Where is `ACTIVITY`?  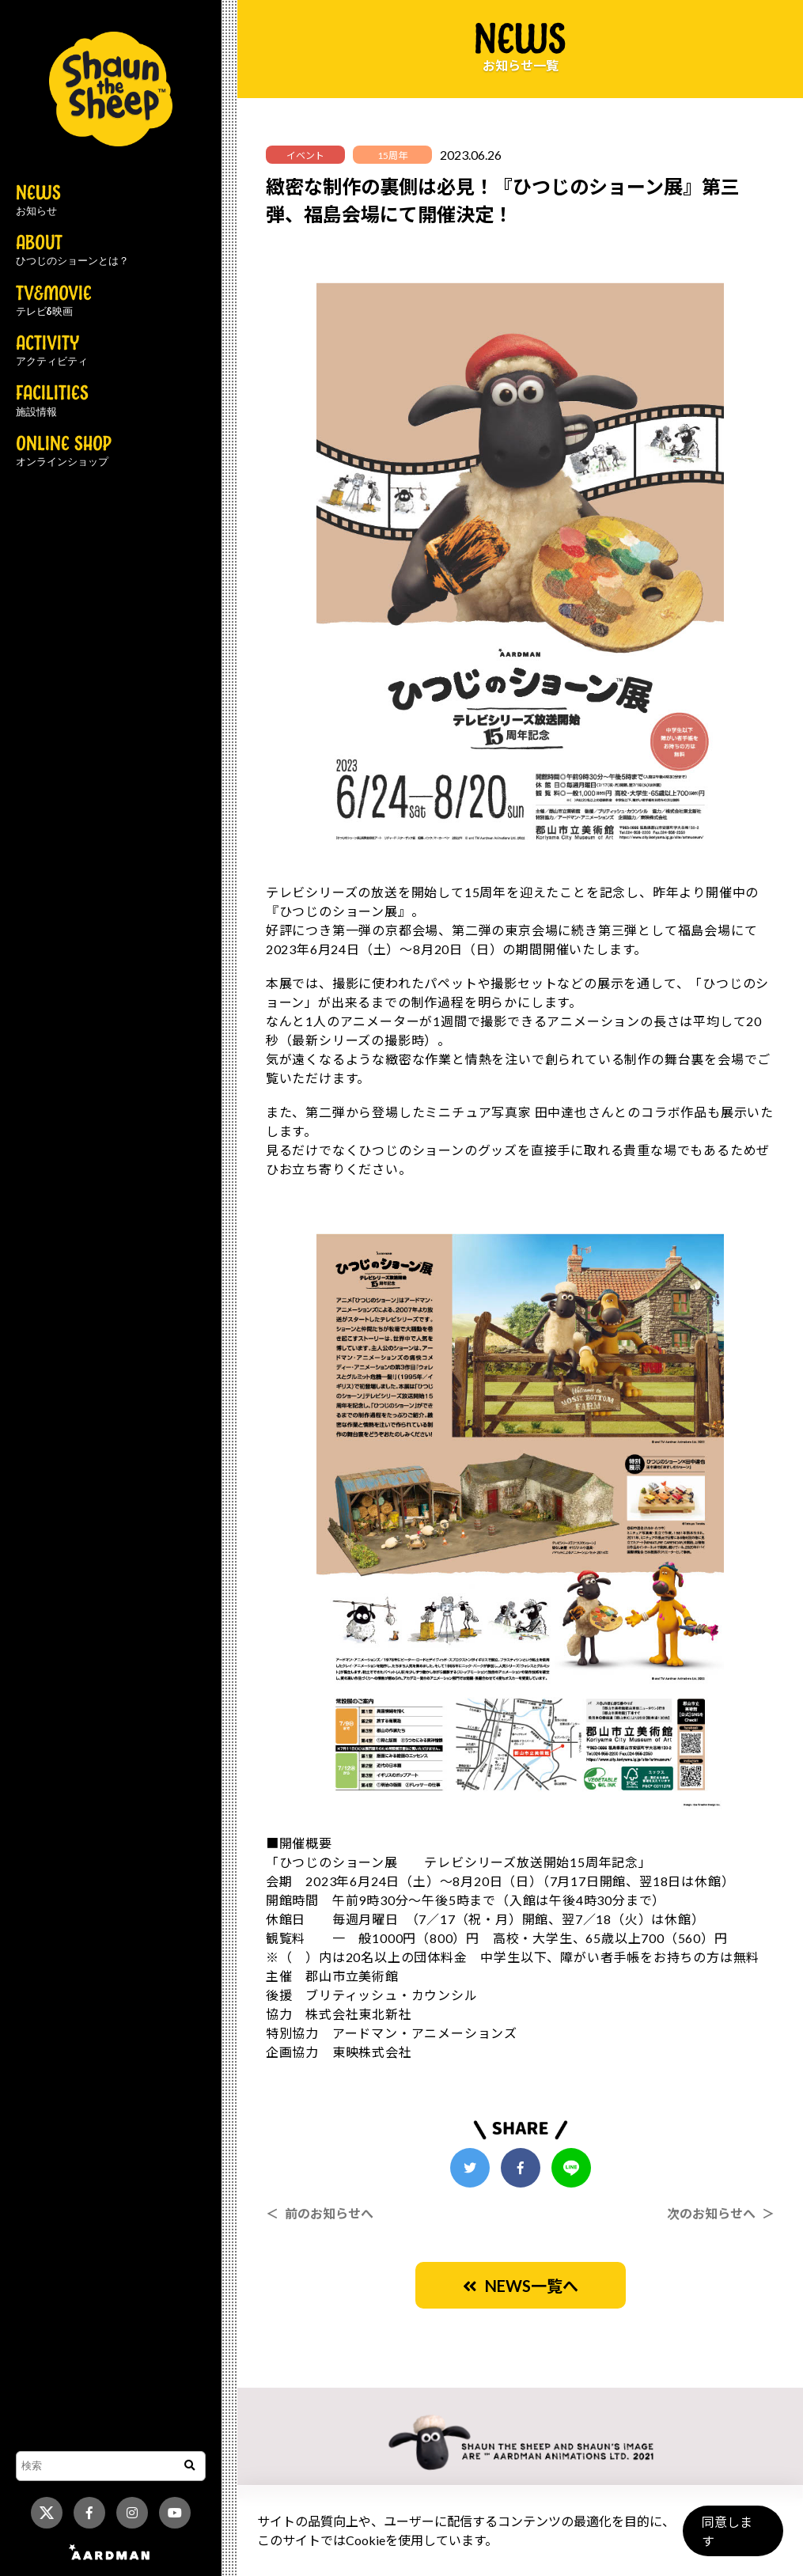
ACTIVITY is located at coordinates (52, 351).